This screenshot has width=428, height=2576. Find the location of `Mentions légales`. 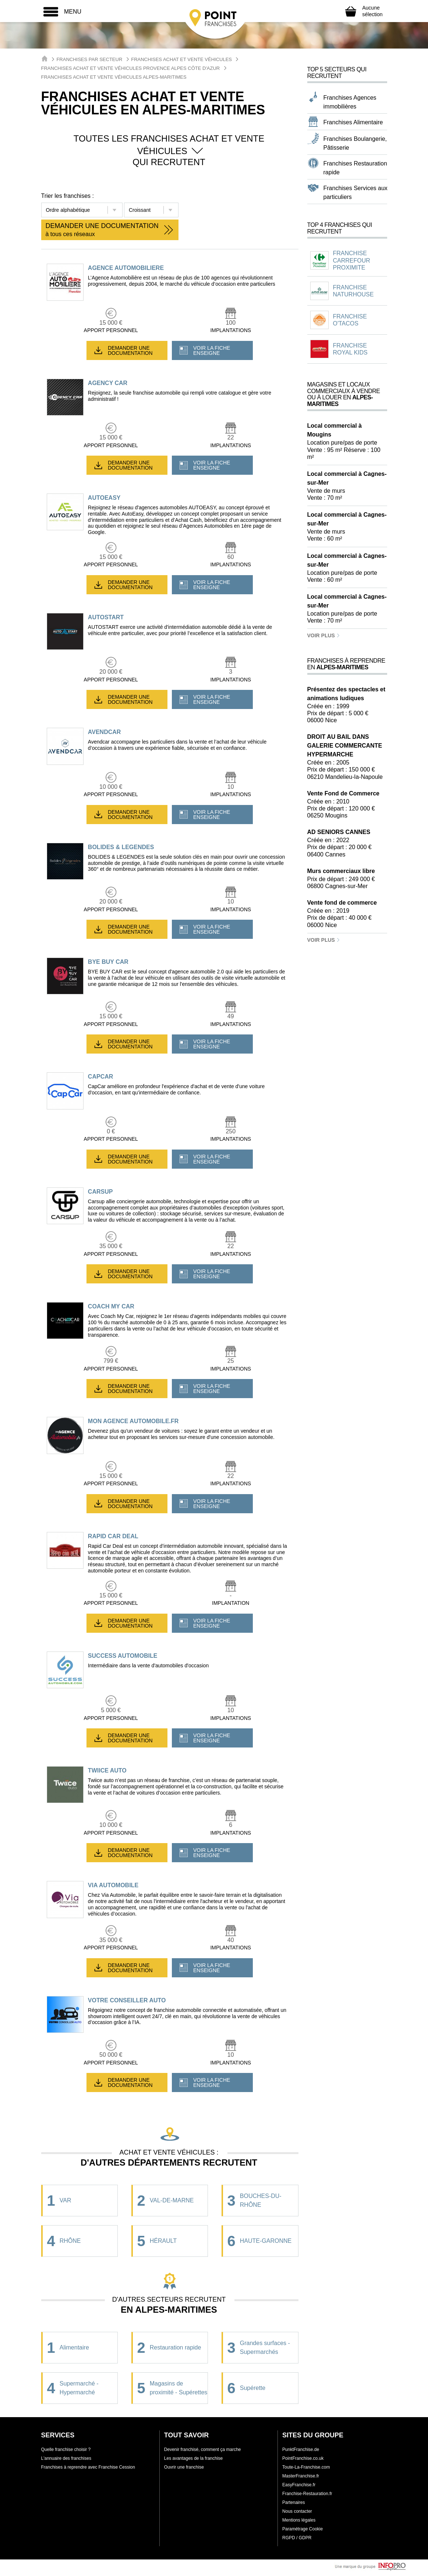

Mentions légales is located at coordinates (298, 2520).